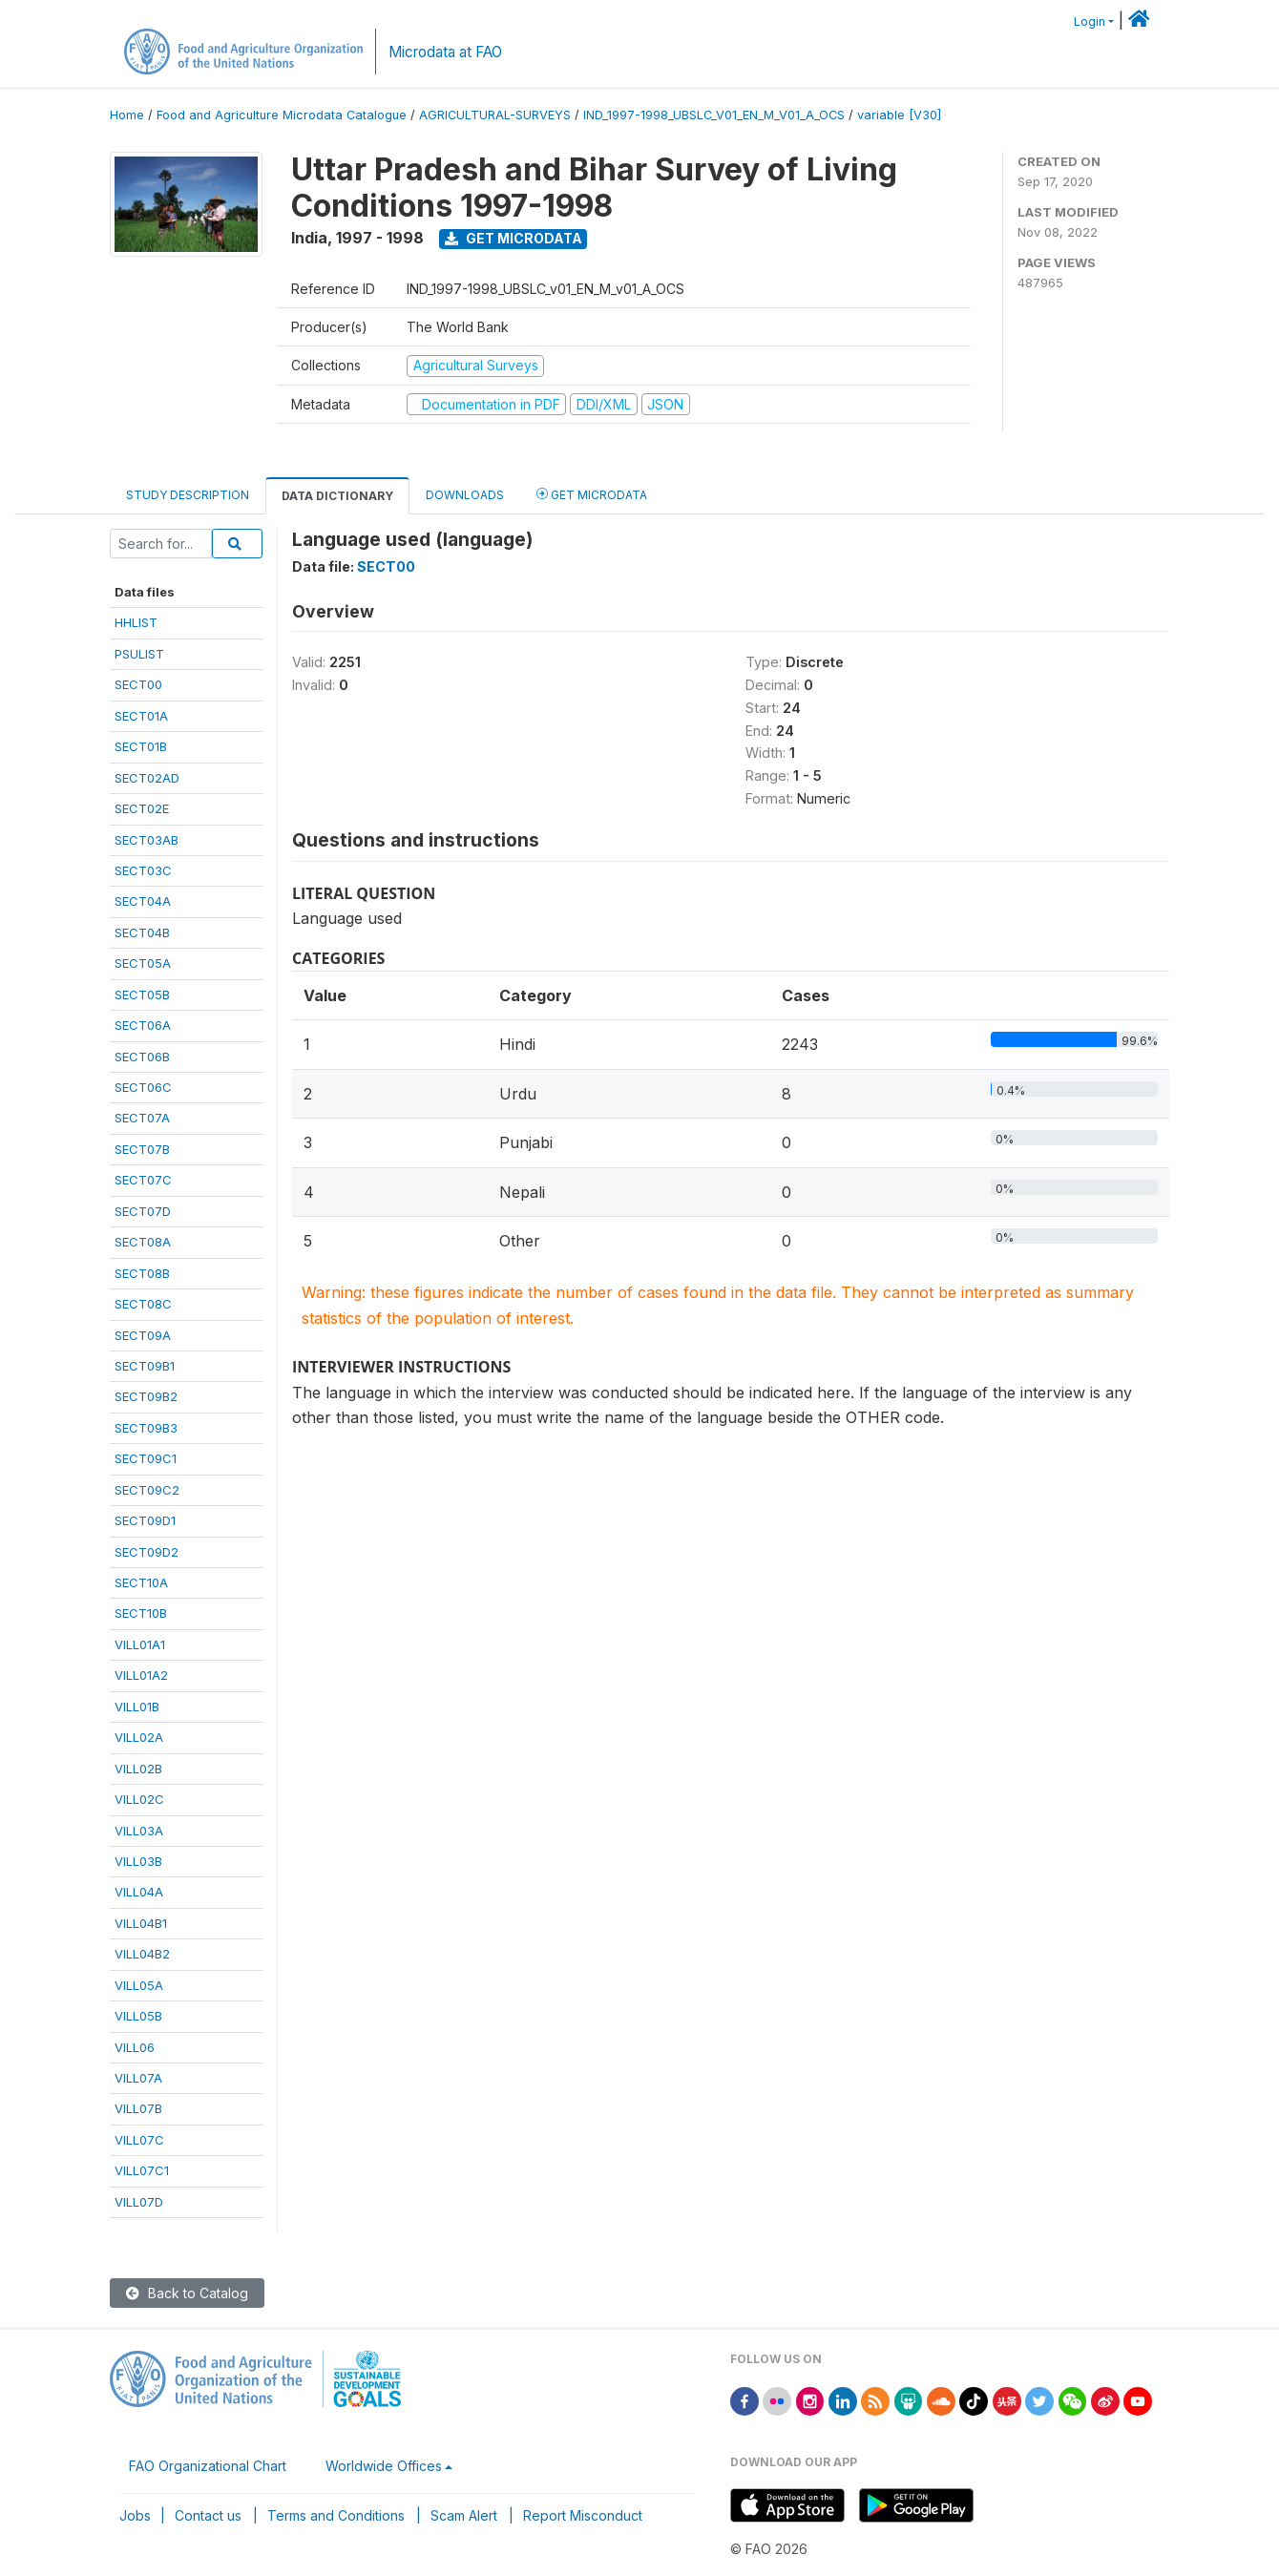  What do you see at coordinates (899, 115) in the screenshot?
I see `variable [V30]` at bounding box center [899, 115].